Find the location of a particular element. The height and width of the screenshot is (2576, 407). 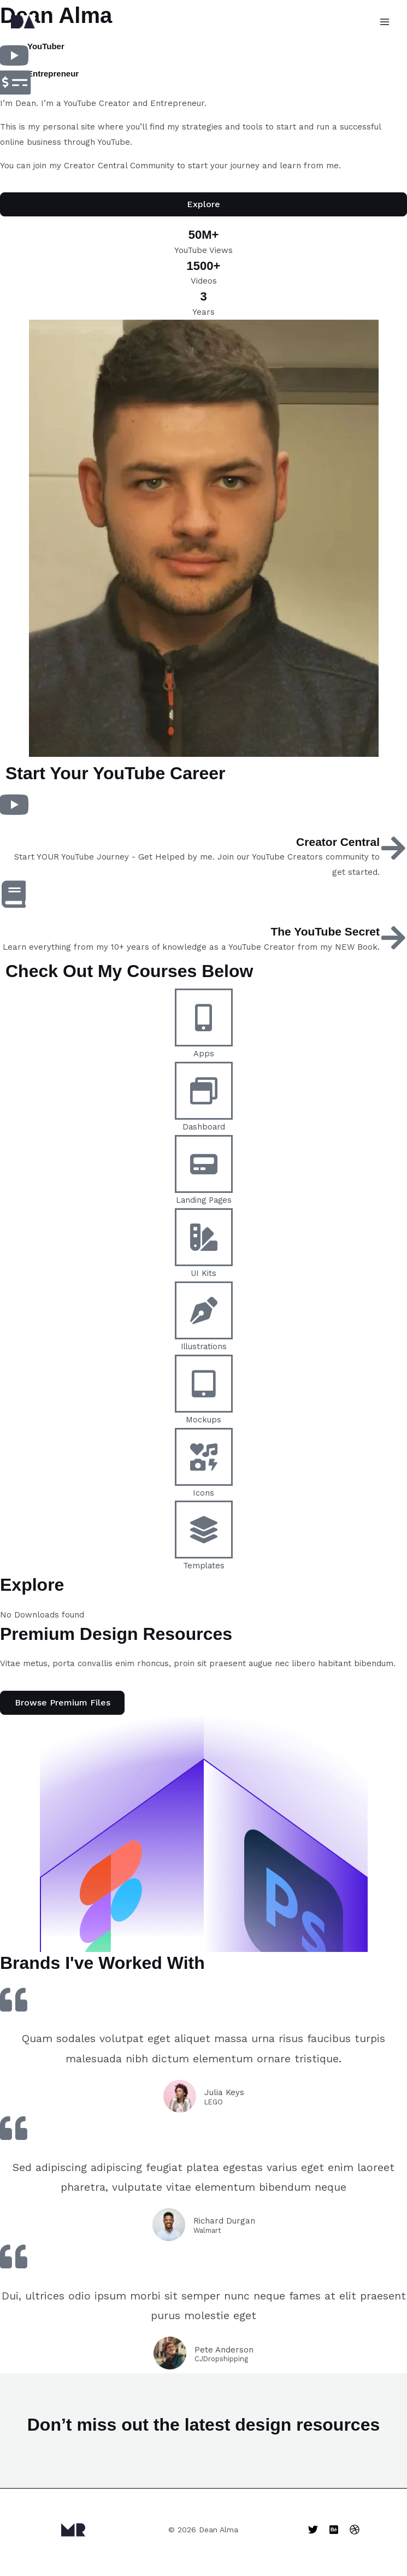

Icons is located at coordinates (203, 1493).